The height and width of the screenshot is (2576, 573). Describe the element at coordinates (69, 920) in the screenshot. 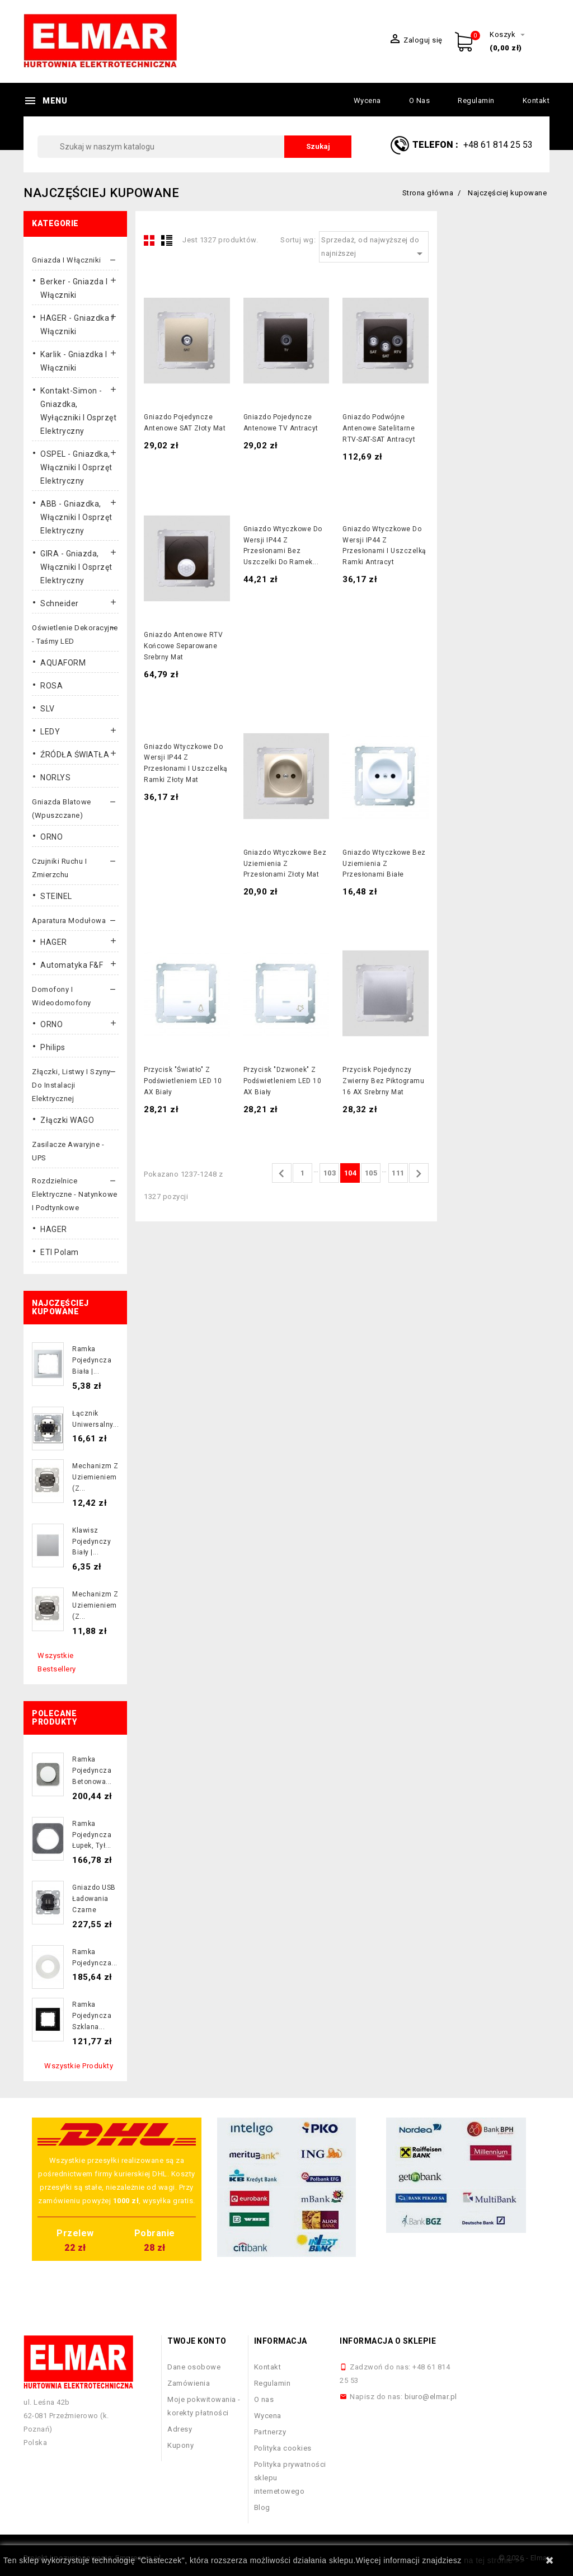

I see `Aparatura modułowa` at that location.